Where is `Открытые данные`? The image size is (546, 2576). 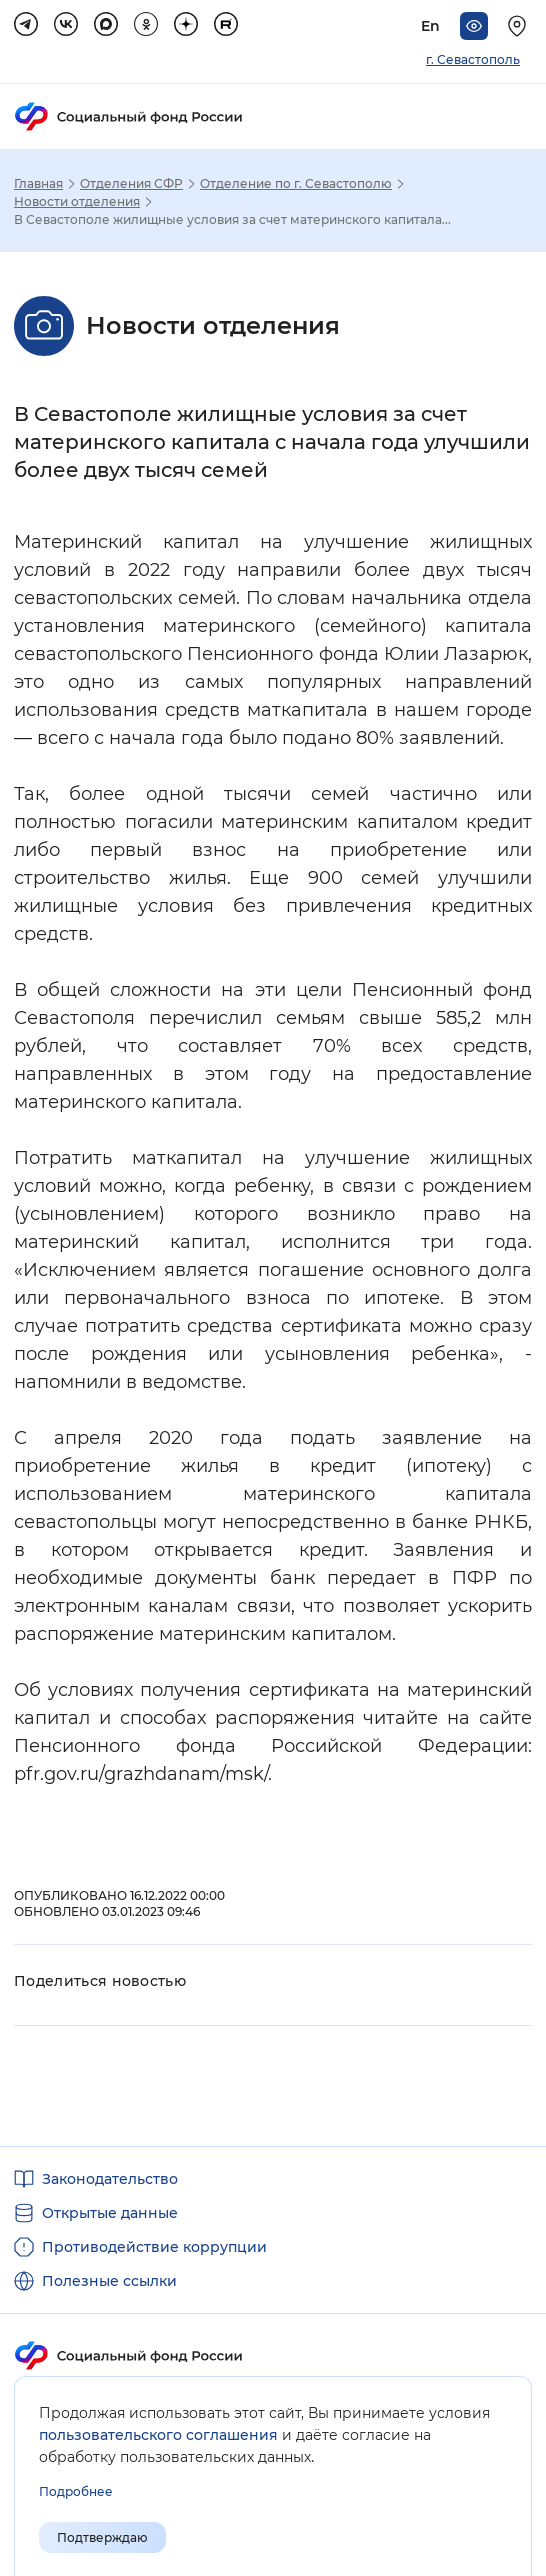
Открытые данные is located at coordinates (110, 2213).